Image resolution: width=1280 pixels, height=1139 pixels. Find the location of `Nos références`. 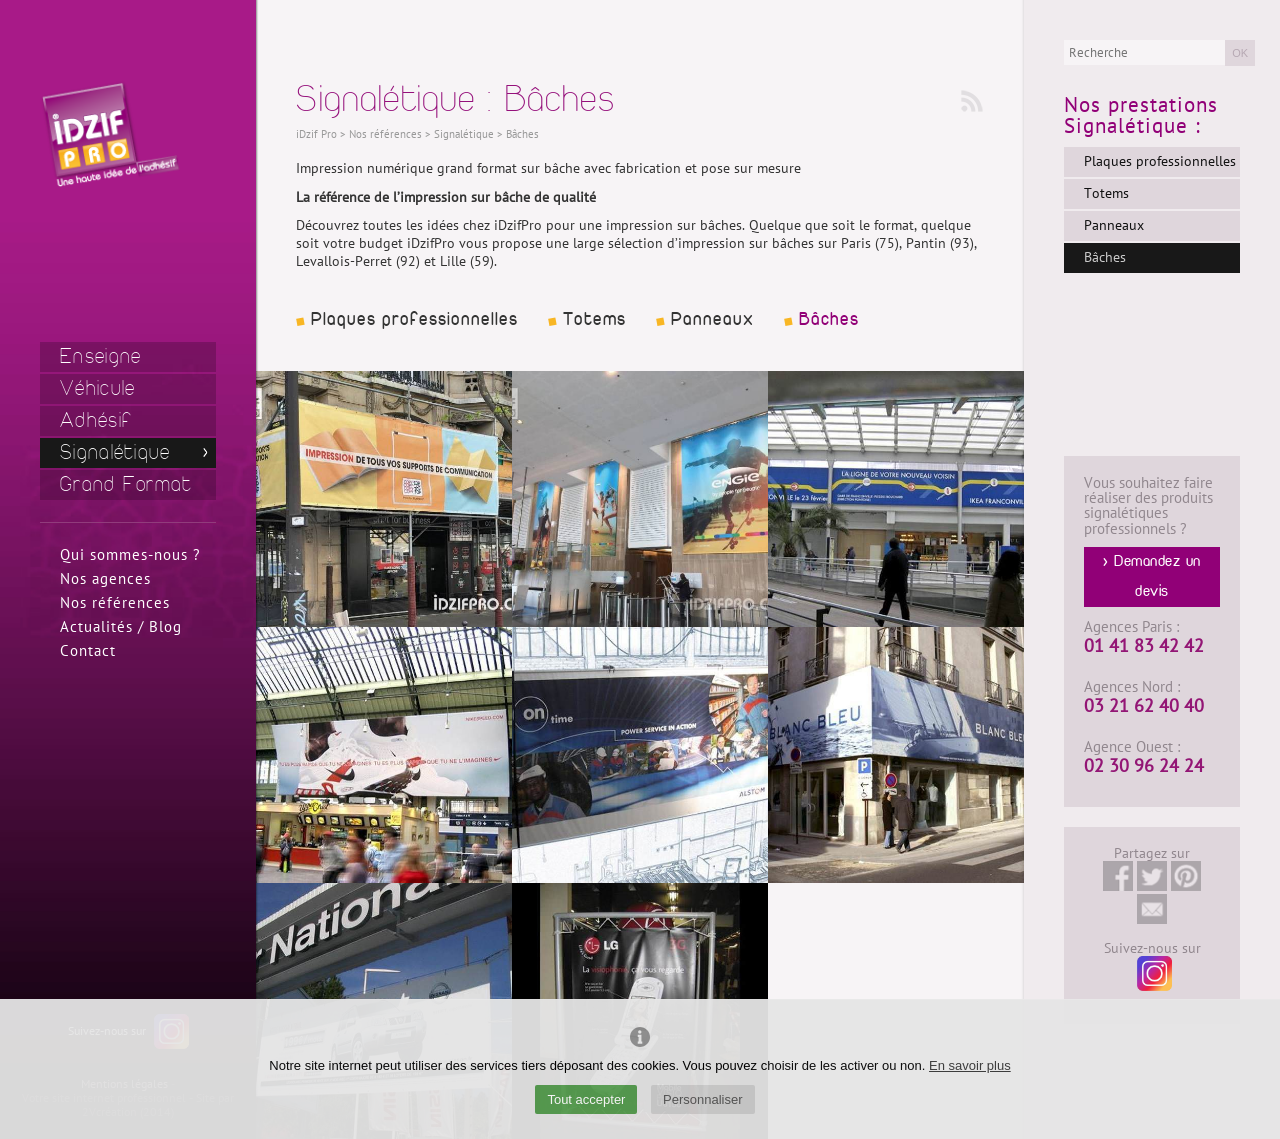

Nos références is located at coordinates (115, 603).